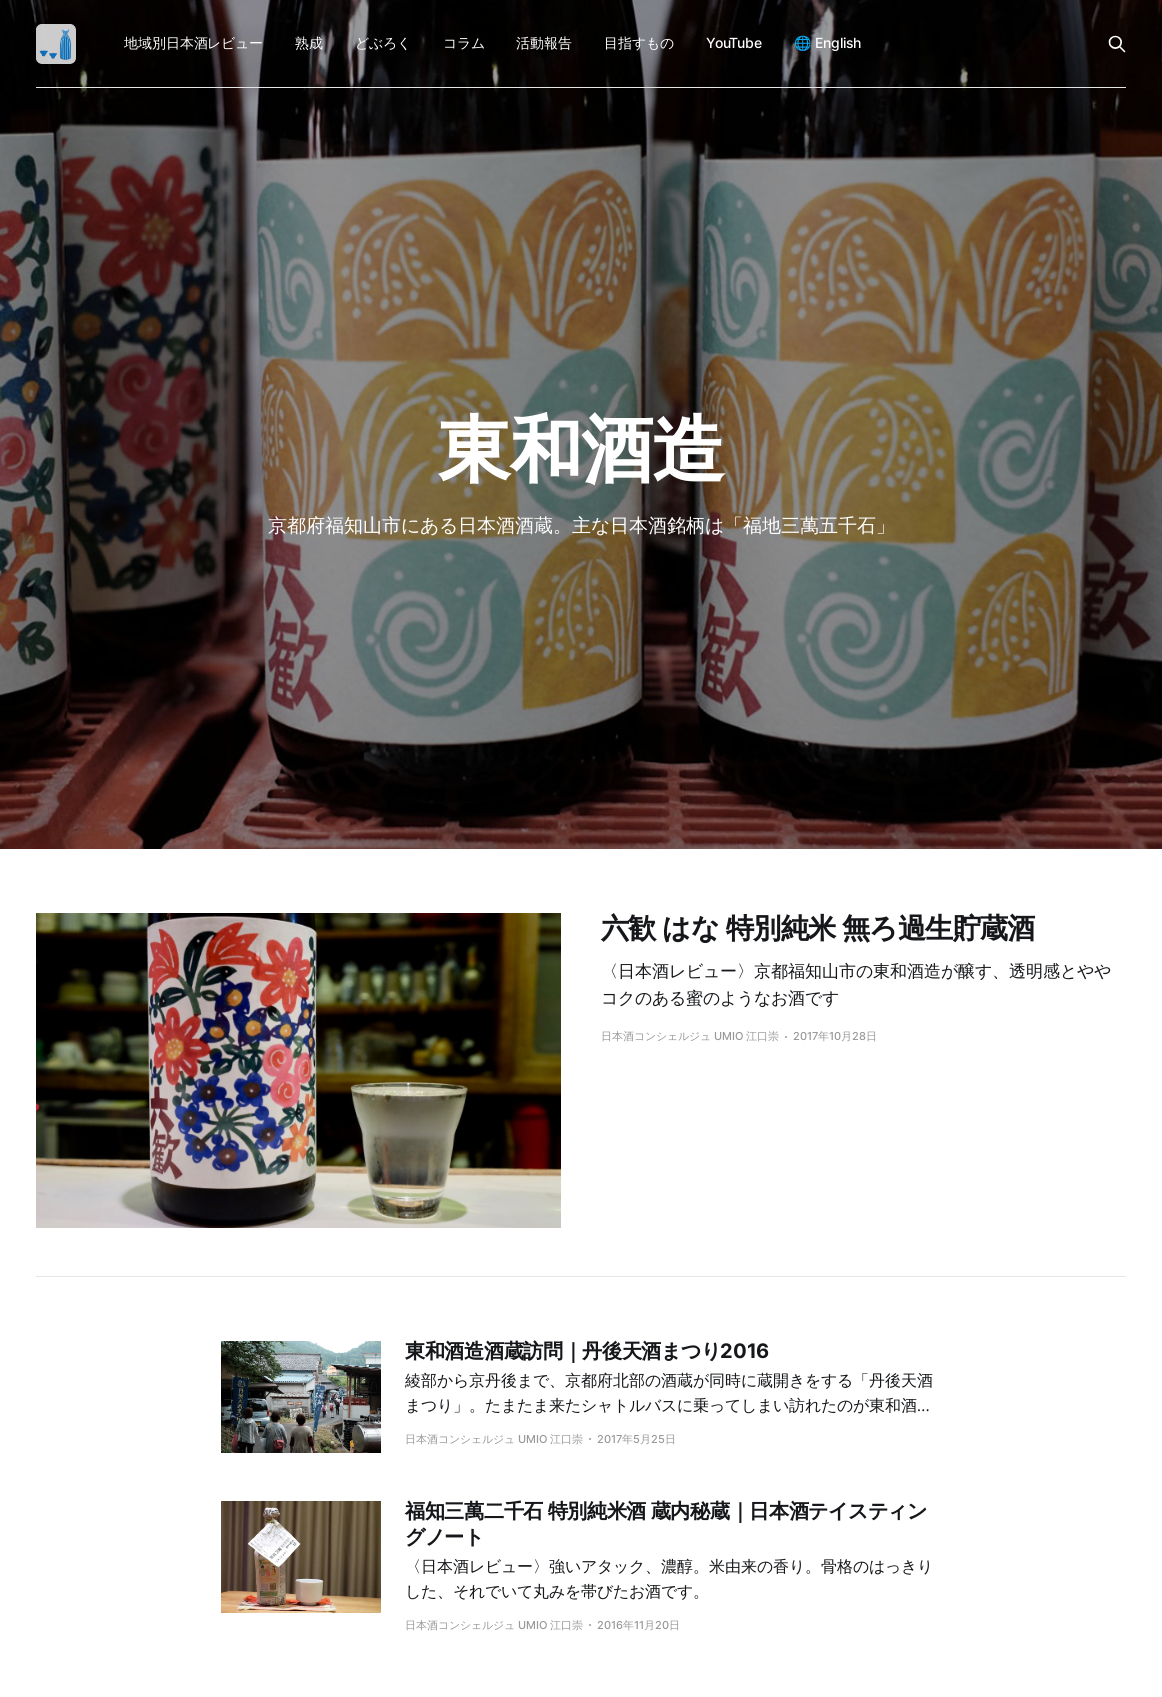 The height and width of the screenshot is (1697, 1162). Describe the element at coordinates (383, 42) in the screenshot. I see `どぶろく` at that location.